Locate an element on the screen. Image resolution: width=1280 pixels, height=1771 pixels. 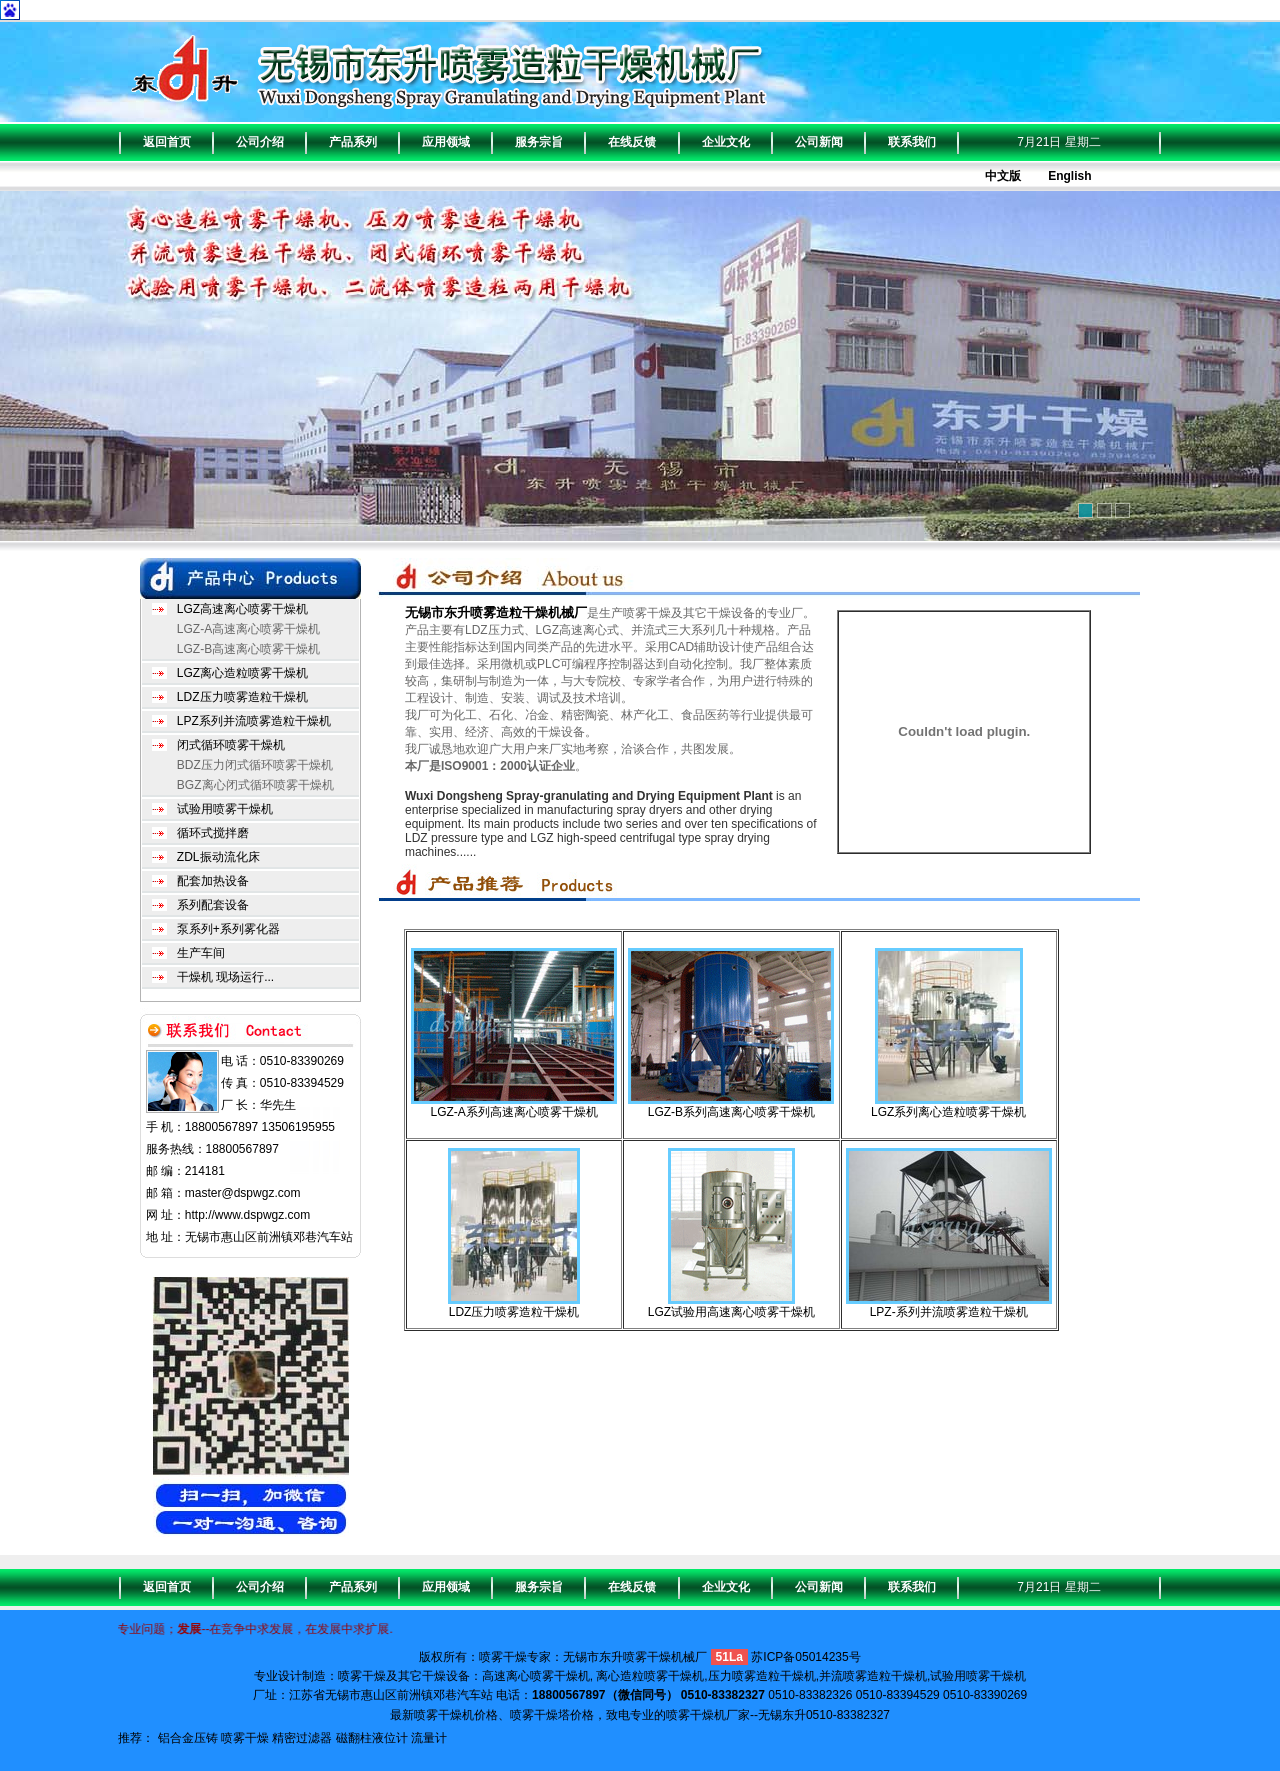
LGZ-A系列高速离心喷雾干燥机 is located at coordinates (513, 1112).